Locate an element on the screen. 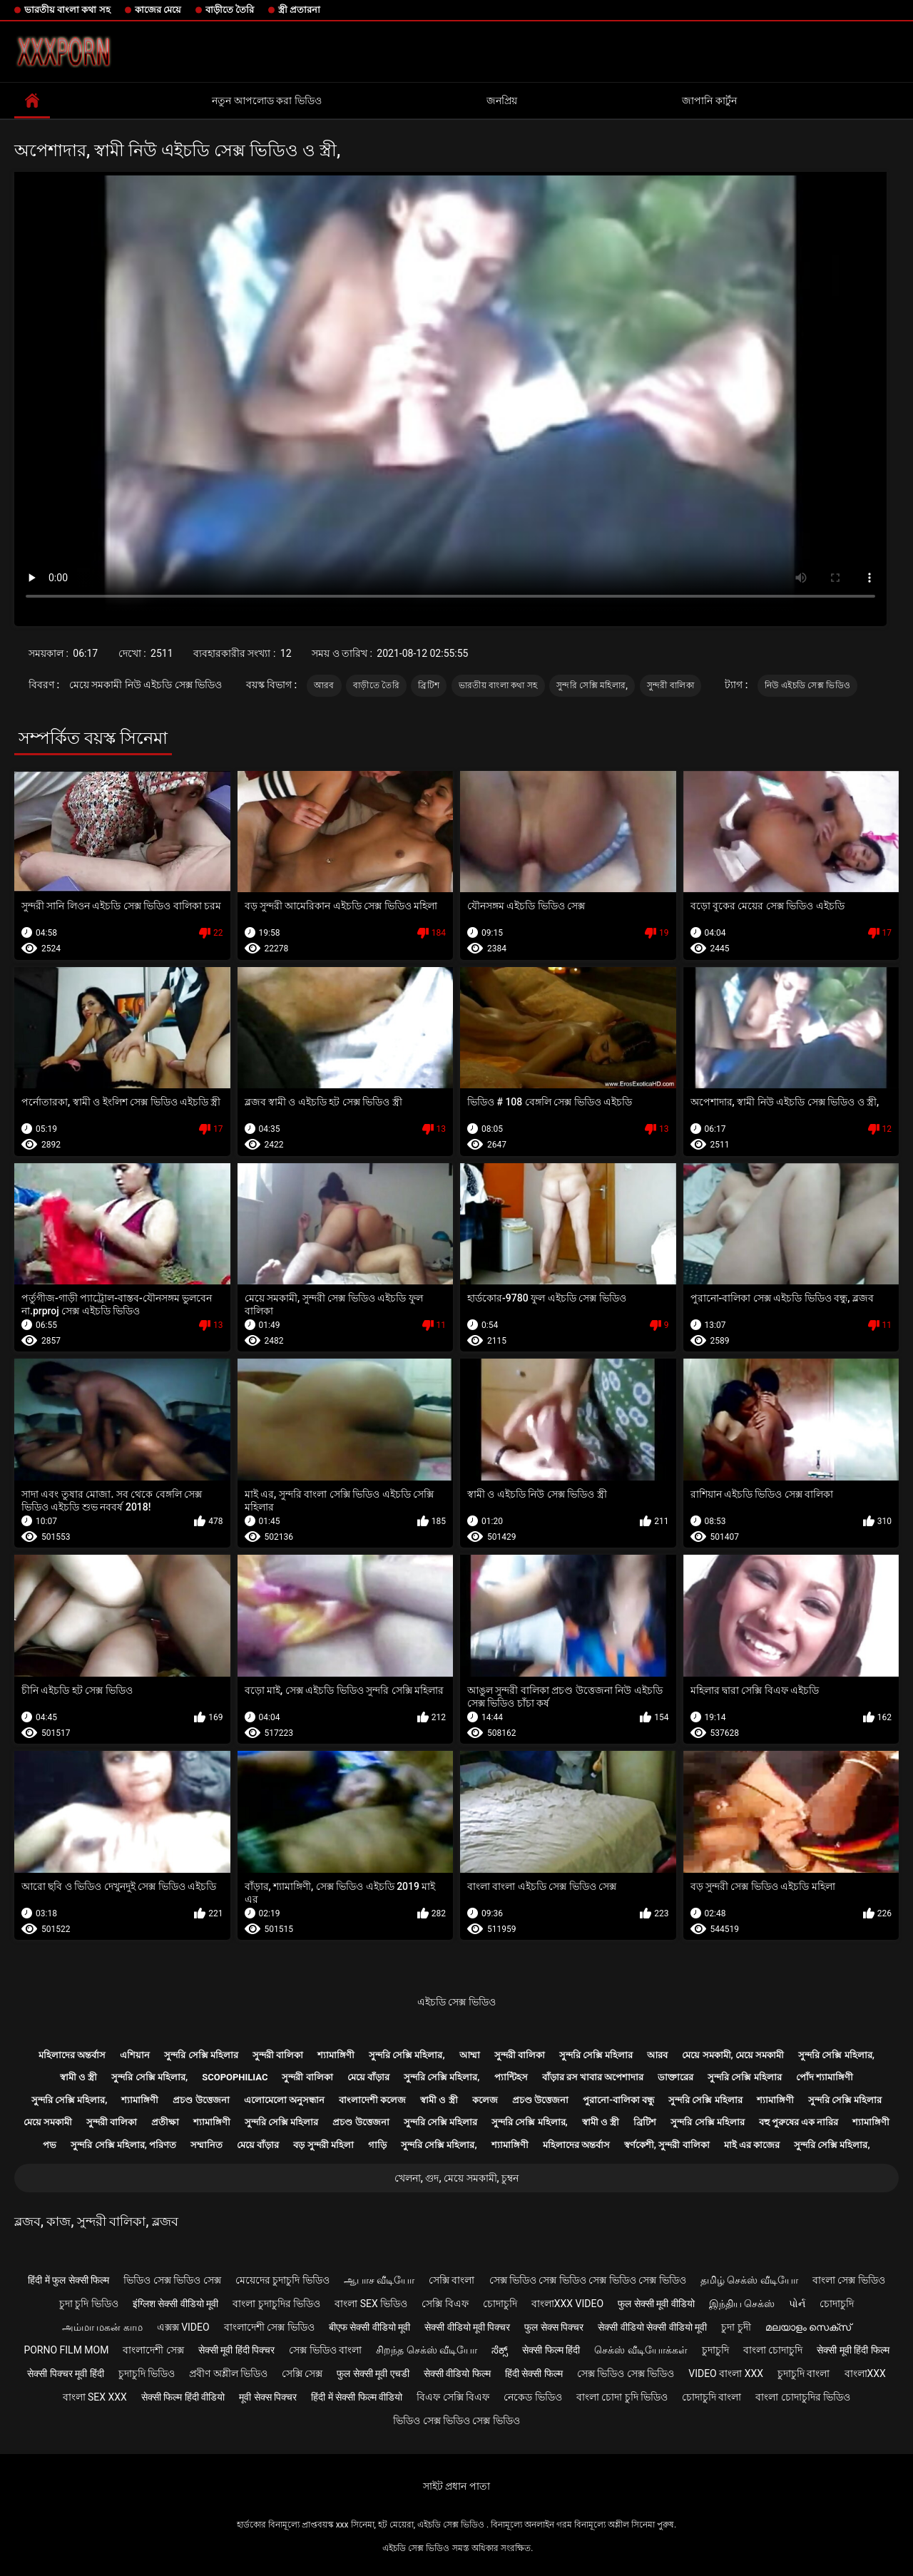 Image resolution: width=913 pixels, height=2576 pixels. বাংলা চোদাচুদির ভিডিও is located at coordinates (802, 2397).